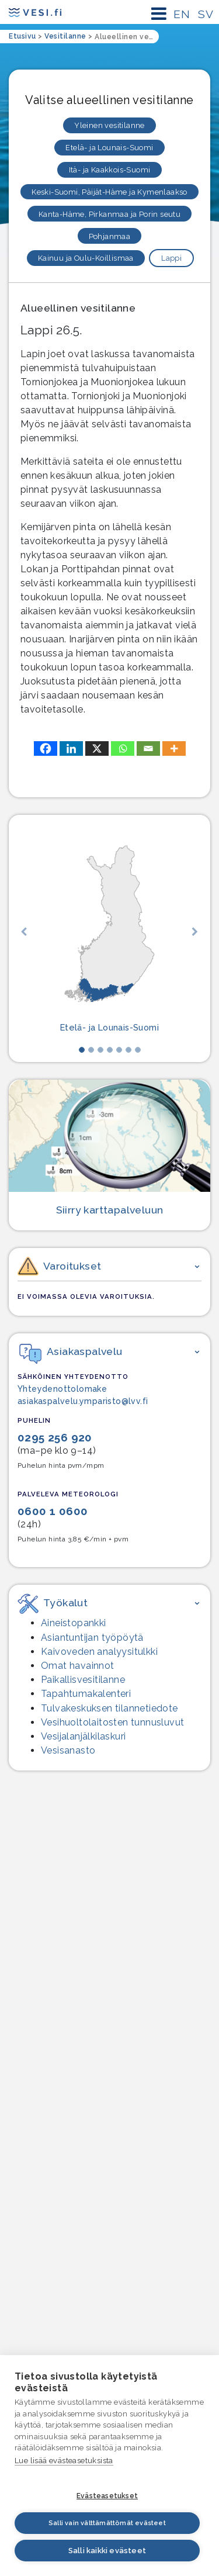 Image resolution: width=219 pixels, height=2576 pixels. Describe the element at coordinates (171, 258) in the screenshot. I see `Lappi` at that location.